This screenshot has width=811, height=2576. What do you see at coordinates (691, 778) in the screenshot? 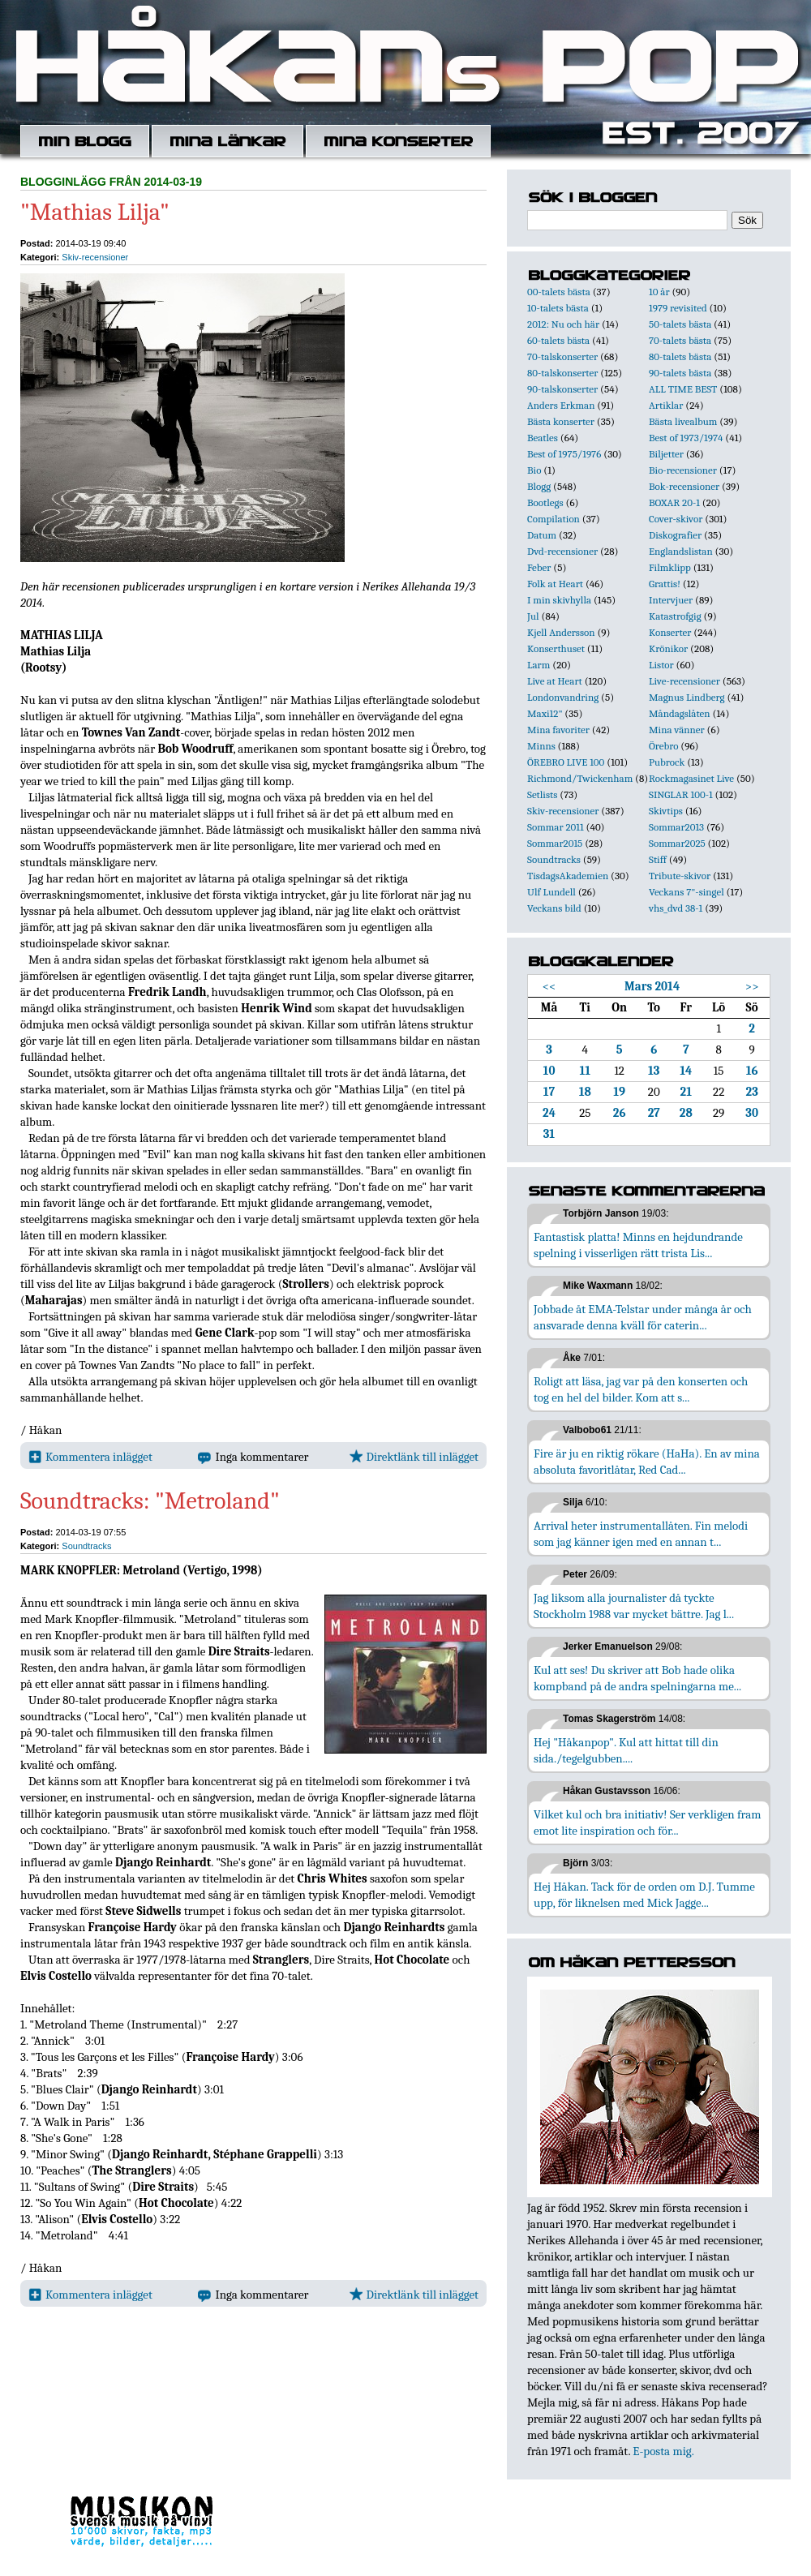
I see `Rockmagasinet Live` at bounding box center [691, 778].